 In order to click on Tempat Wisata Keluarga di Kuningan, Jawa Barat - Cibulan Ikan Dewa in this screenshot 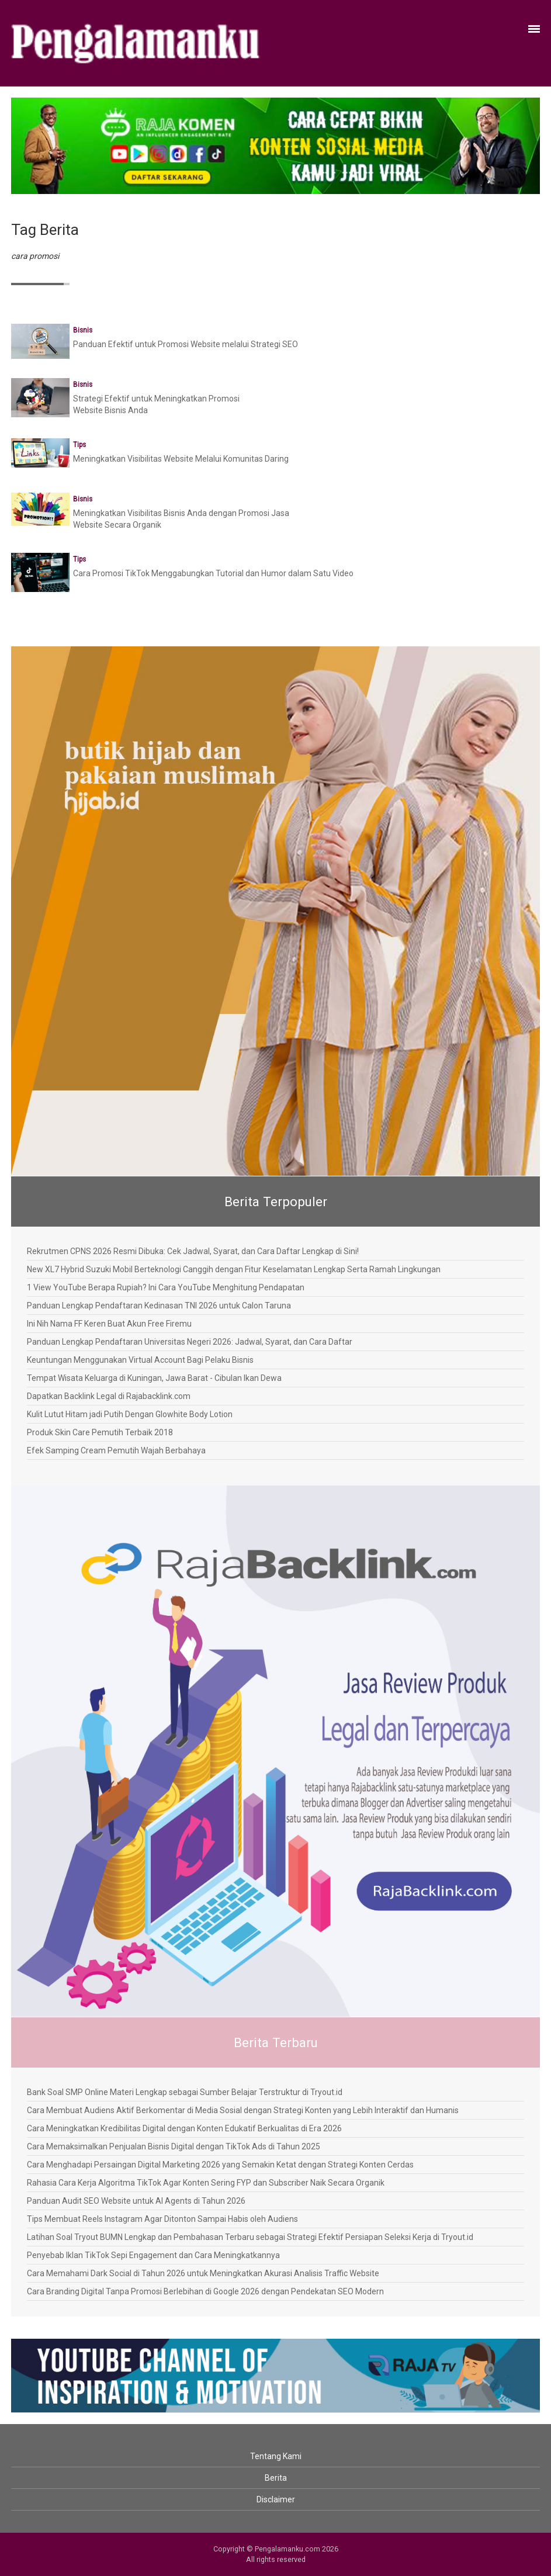, I will do `click(154, 1378)`.